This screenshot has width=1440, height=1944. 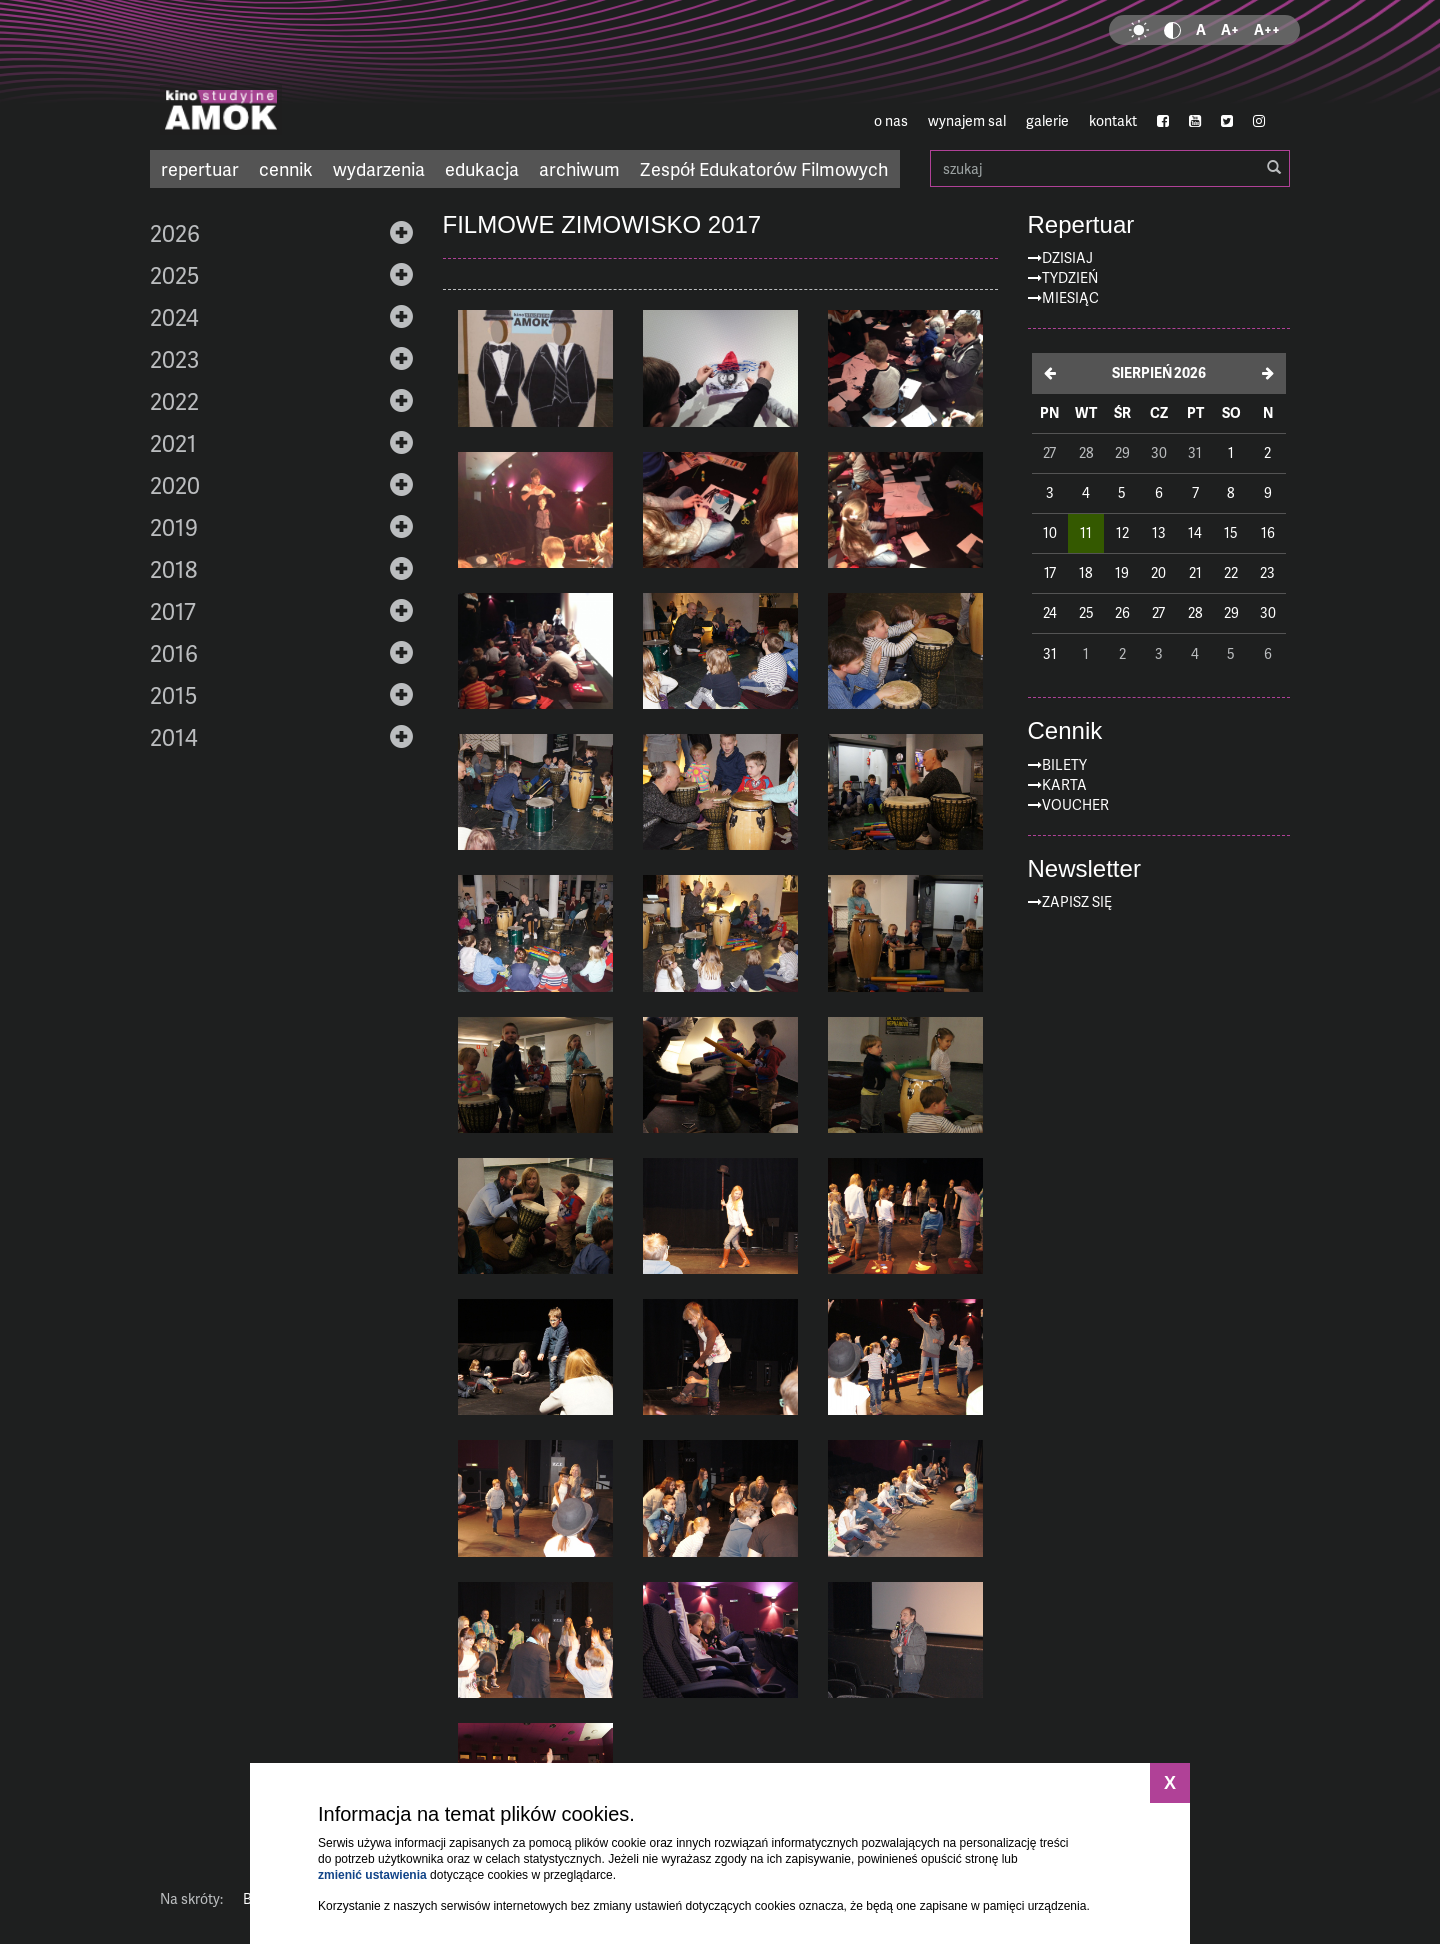 I want to click on 2017, so click(x=173, y=611).